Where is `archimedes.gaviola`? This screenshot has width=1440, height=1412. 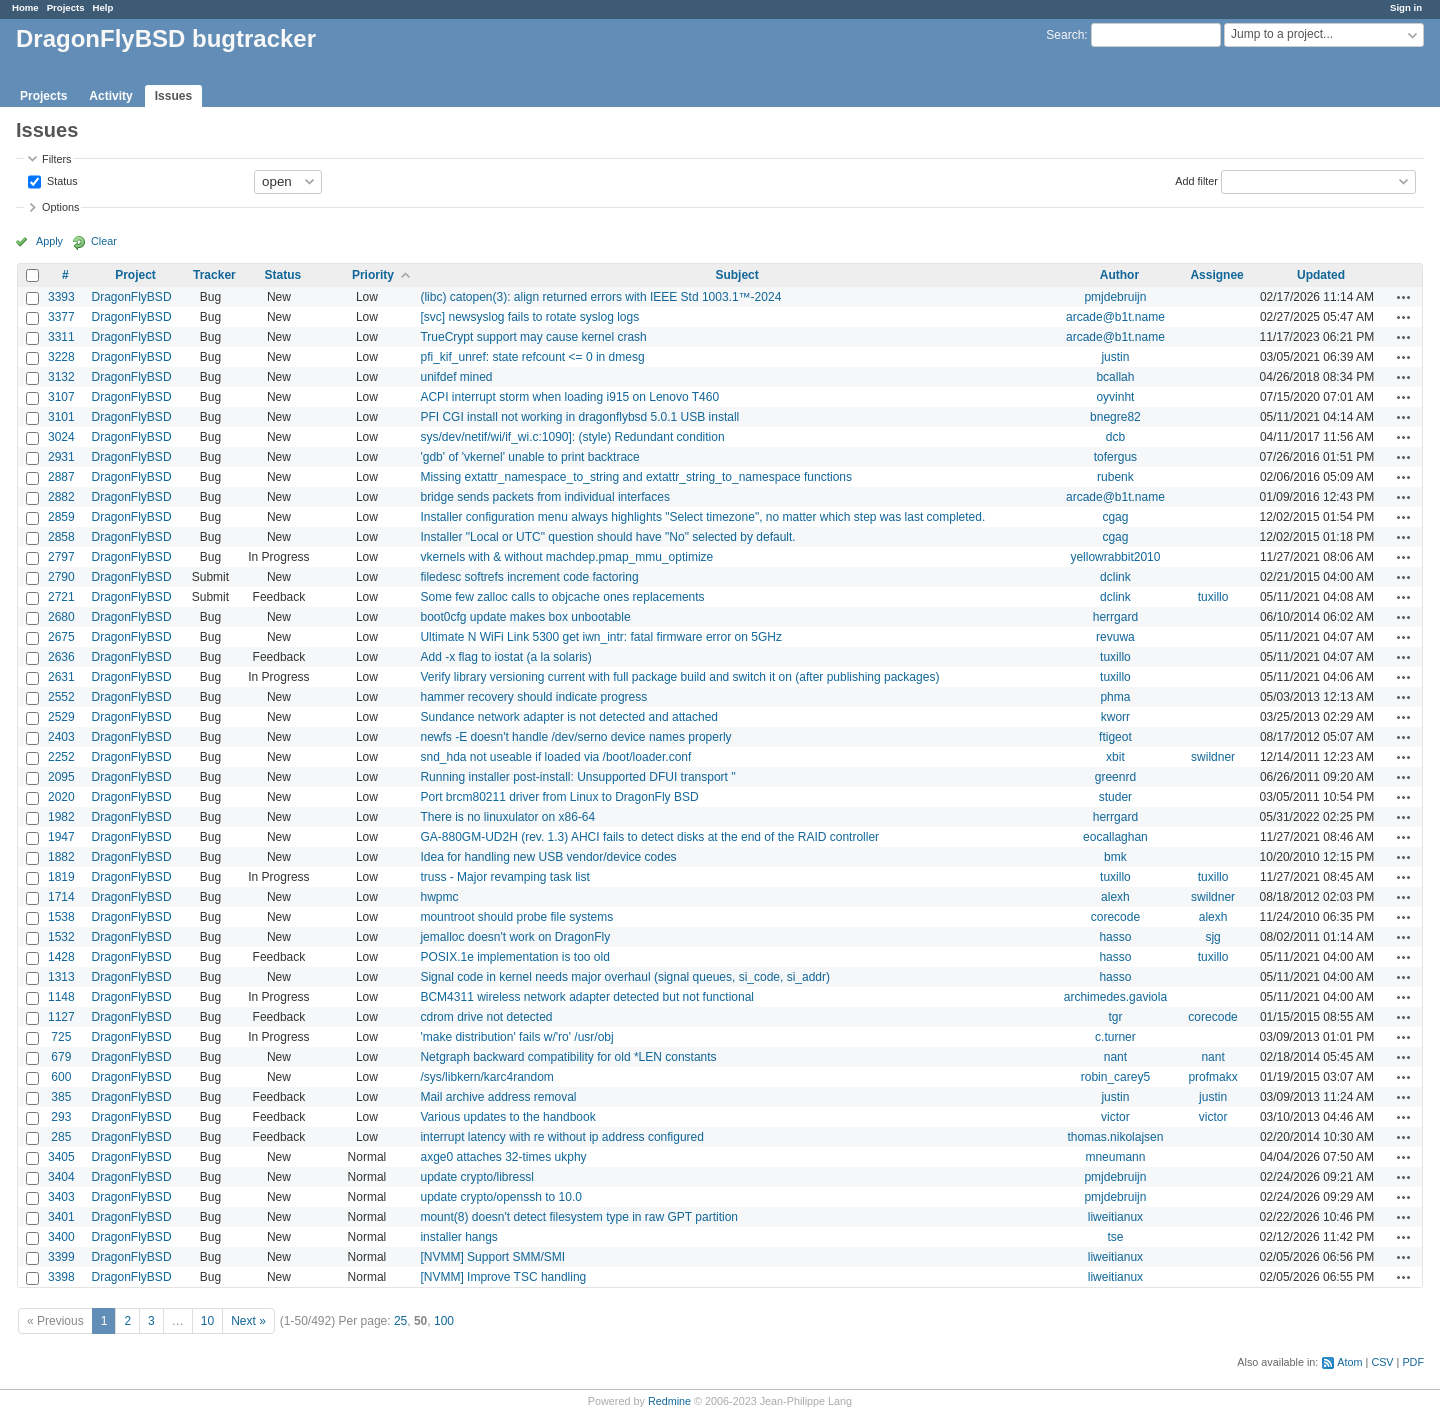 archimedes.gaviola is located at coordinates (1115, 997).